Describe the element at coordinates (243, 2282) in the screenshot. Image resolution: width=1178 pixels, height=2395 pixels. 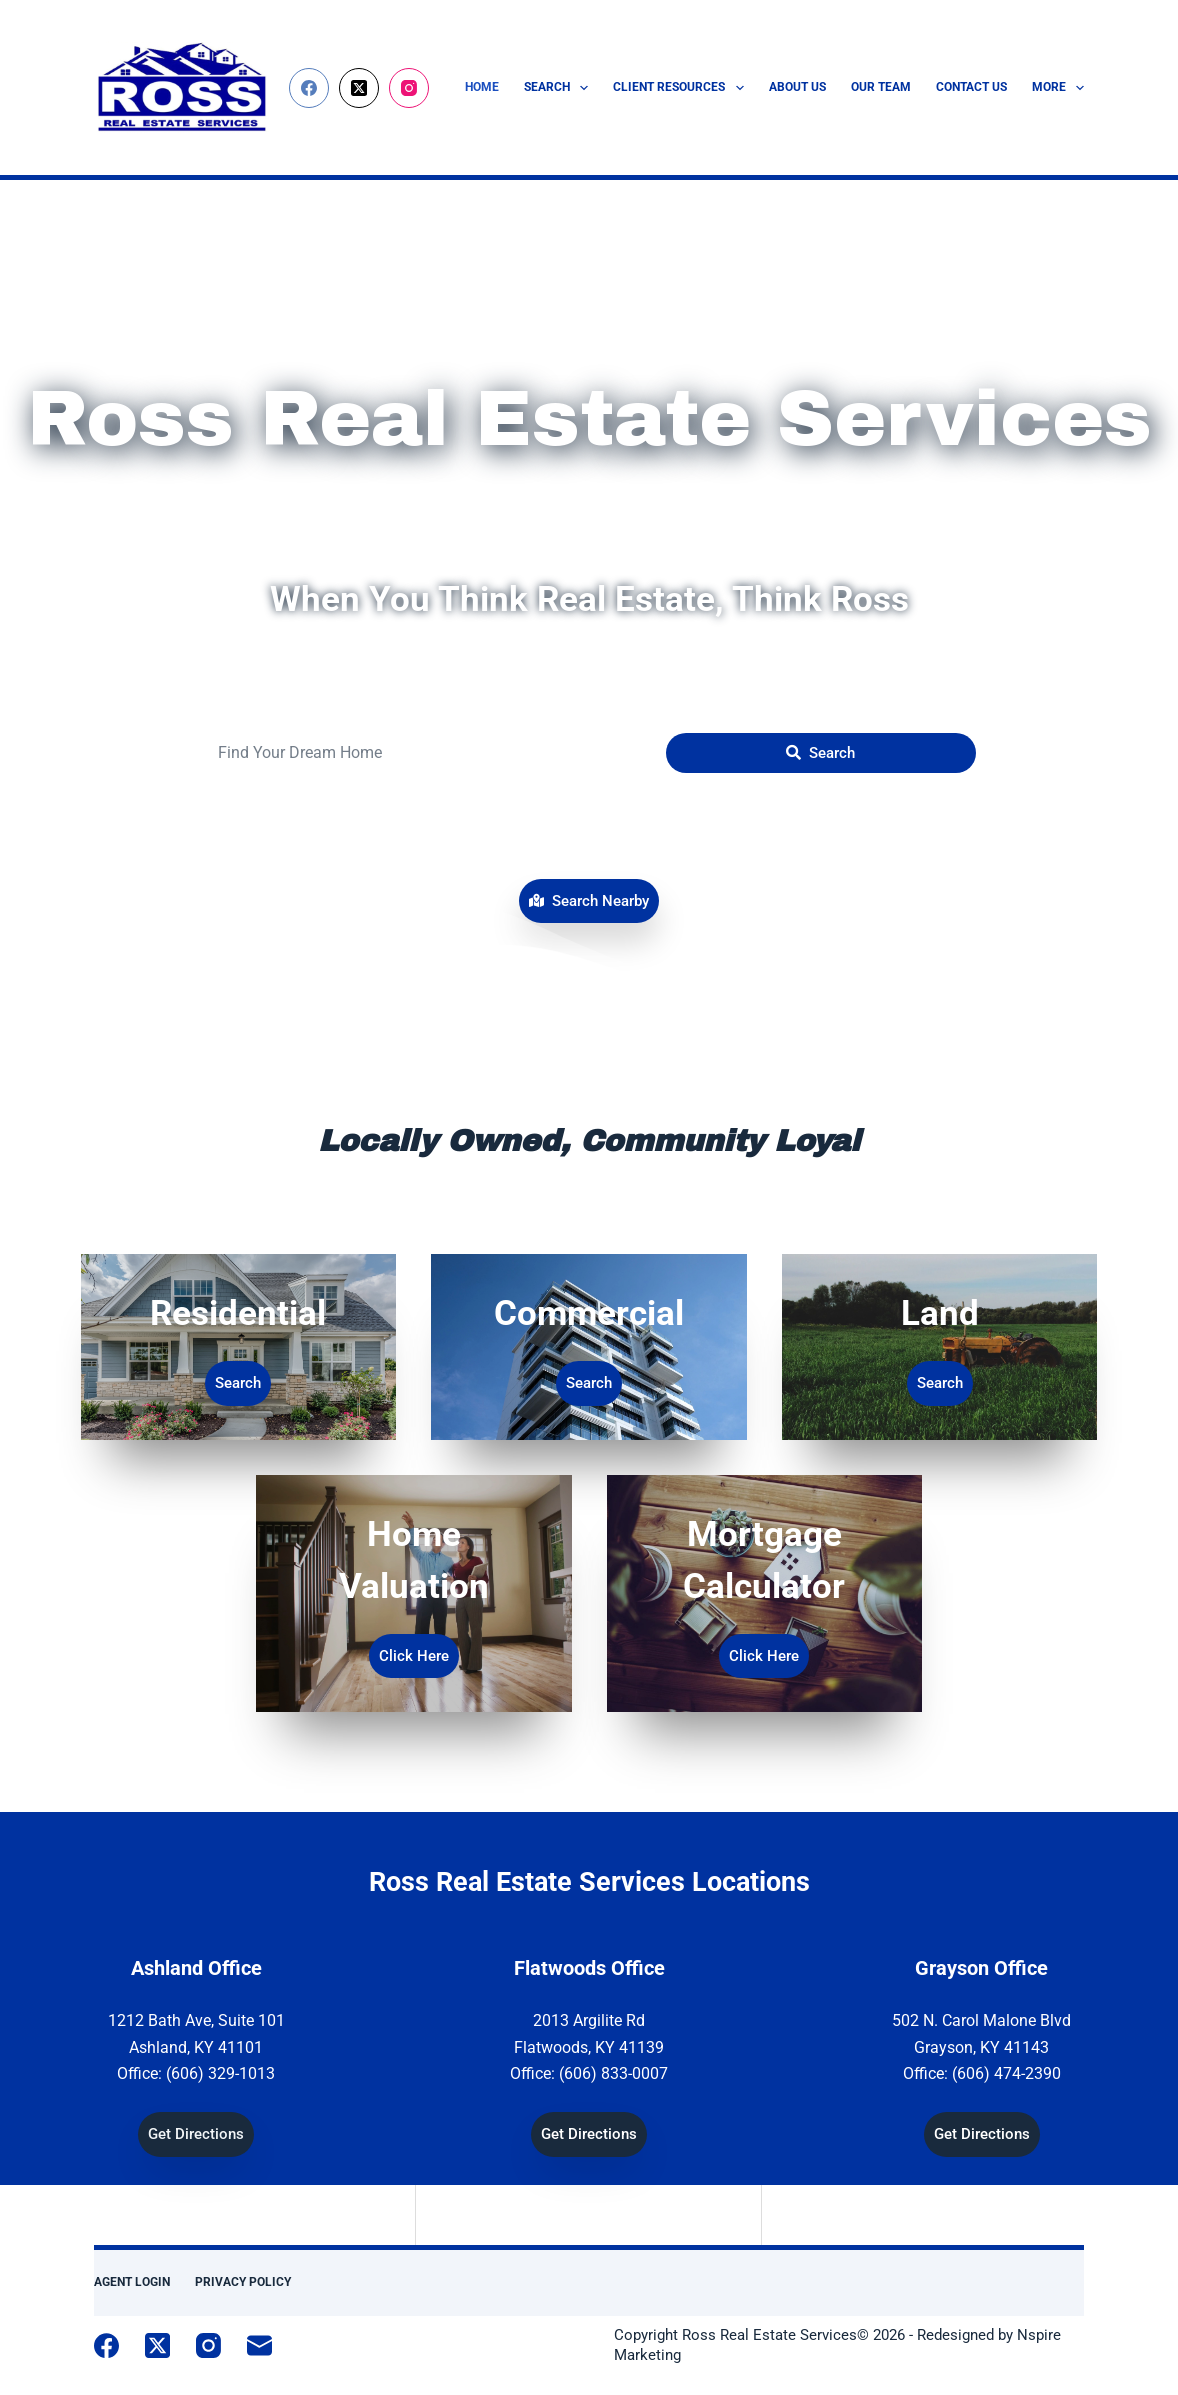
I see `Privacy Policy` at that location.